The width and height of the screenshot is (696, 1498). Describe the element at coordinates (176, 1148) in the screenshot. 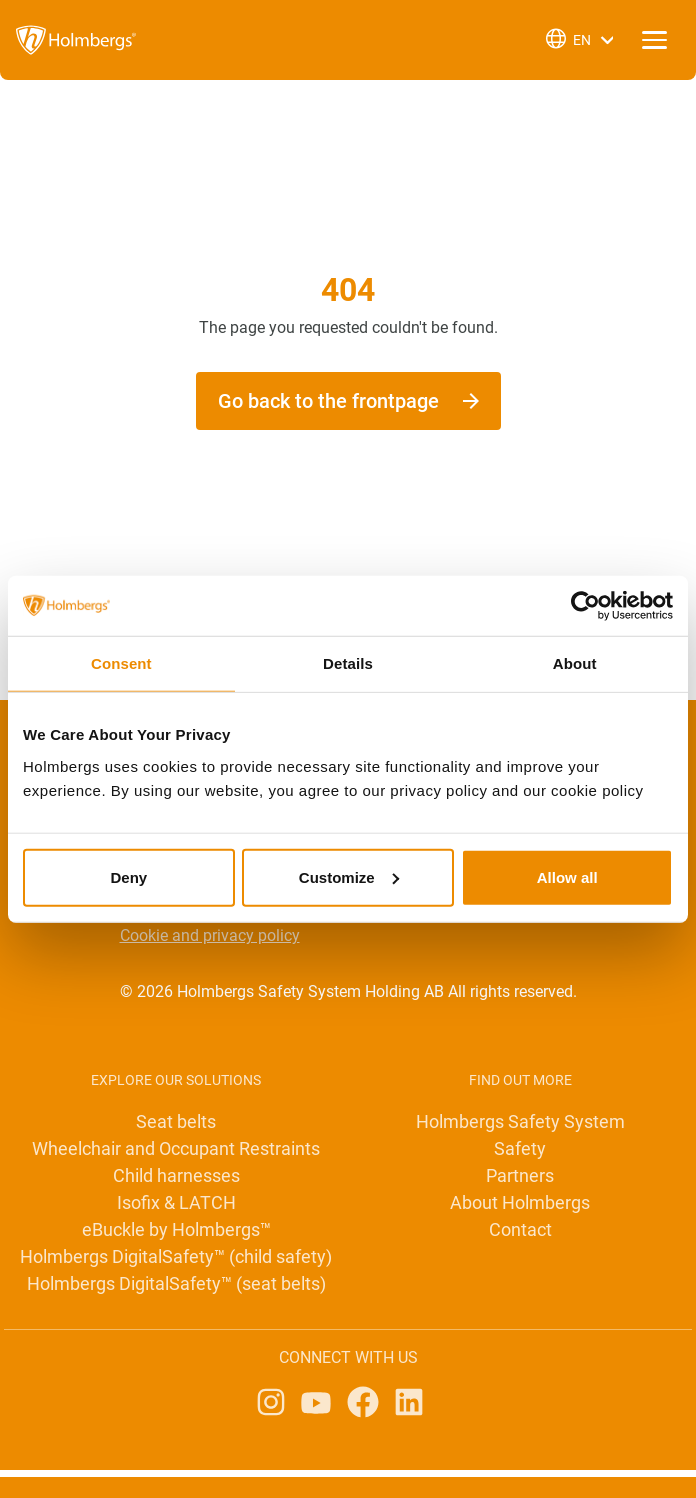

I see `Wheelchair and Occupant Restraints` at that location.